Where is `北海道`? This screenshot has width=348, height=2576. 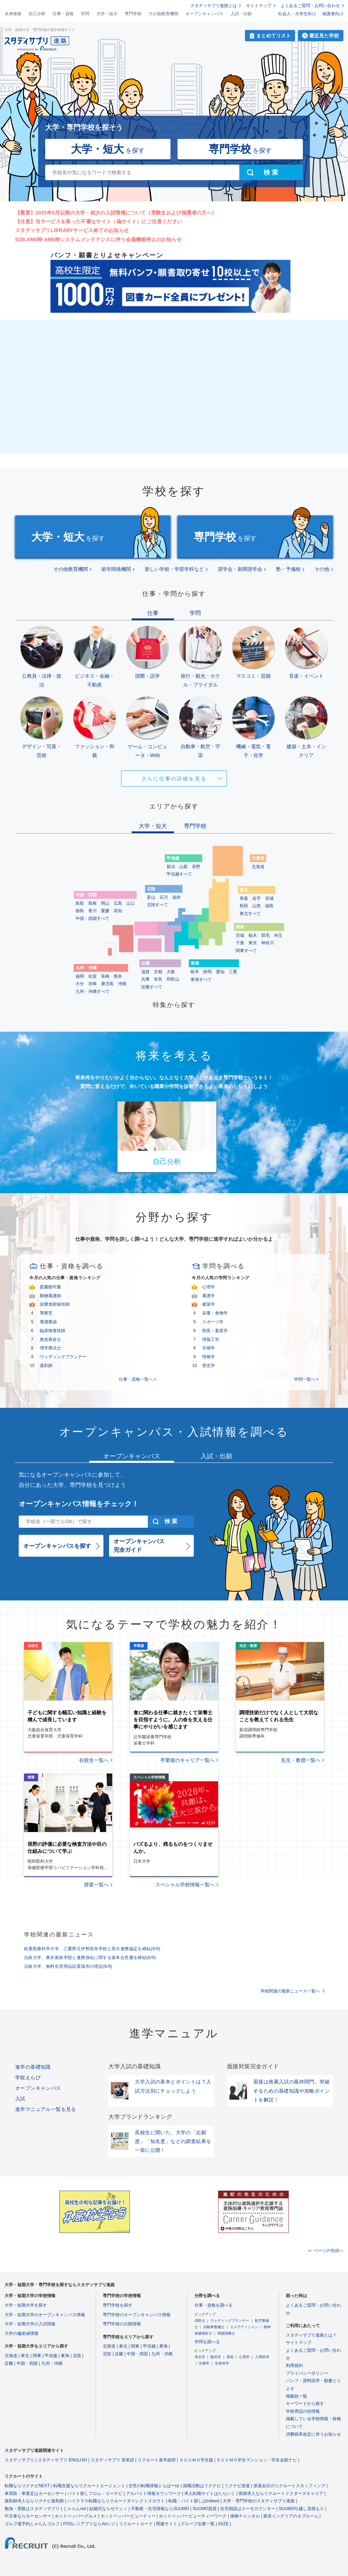
北海道 is located at coordinates (258, 866).